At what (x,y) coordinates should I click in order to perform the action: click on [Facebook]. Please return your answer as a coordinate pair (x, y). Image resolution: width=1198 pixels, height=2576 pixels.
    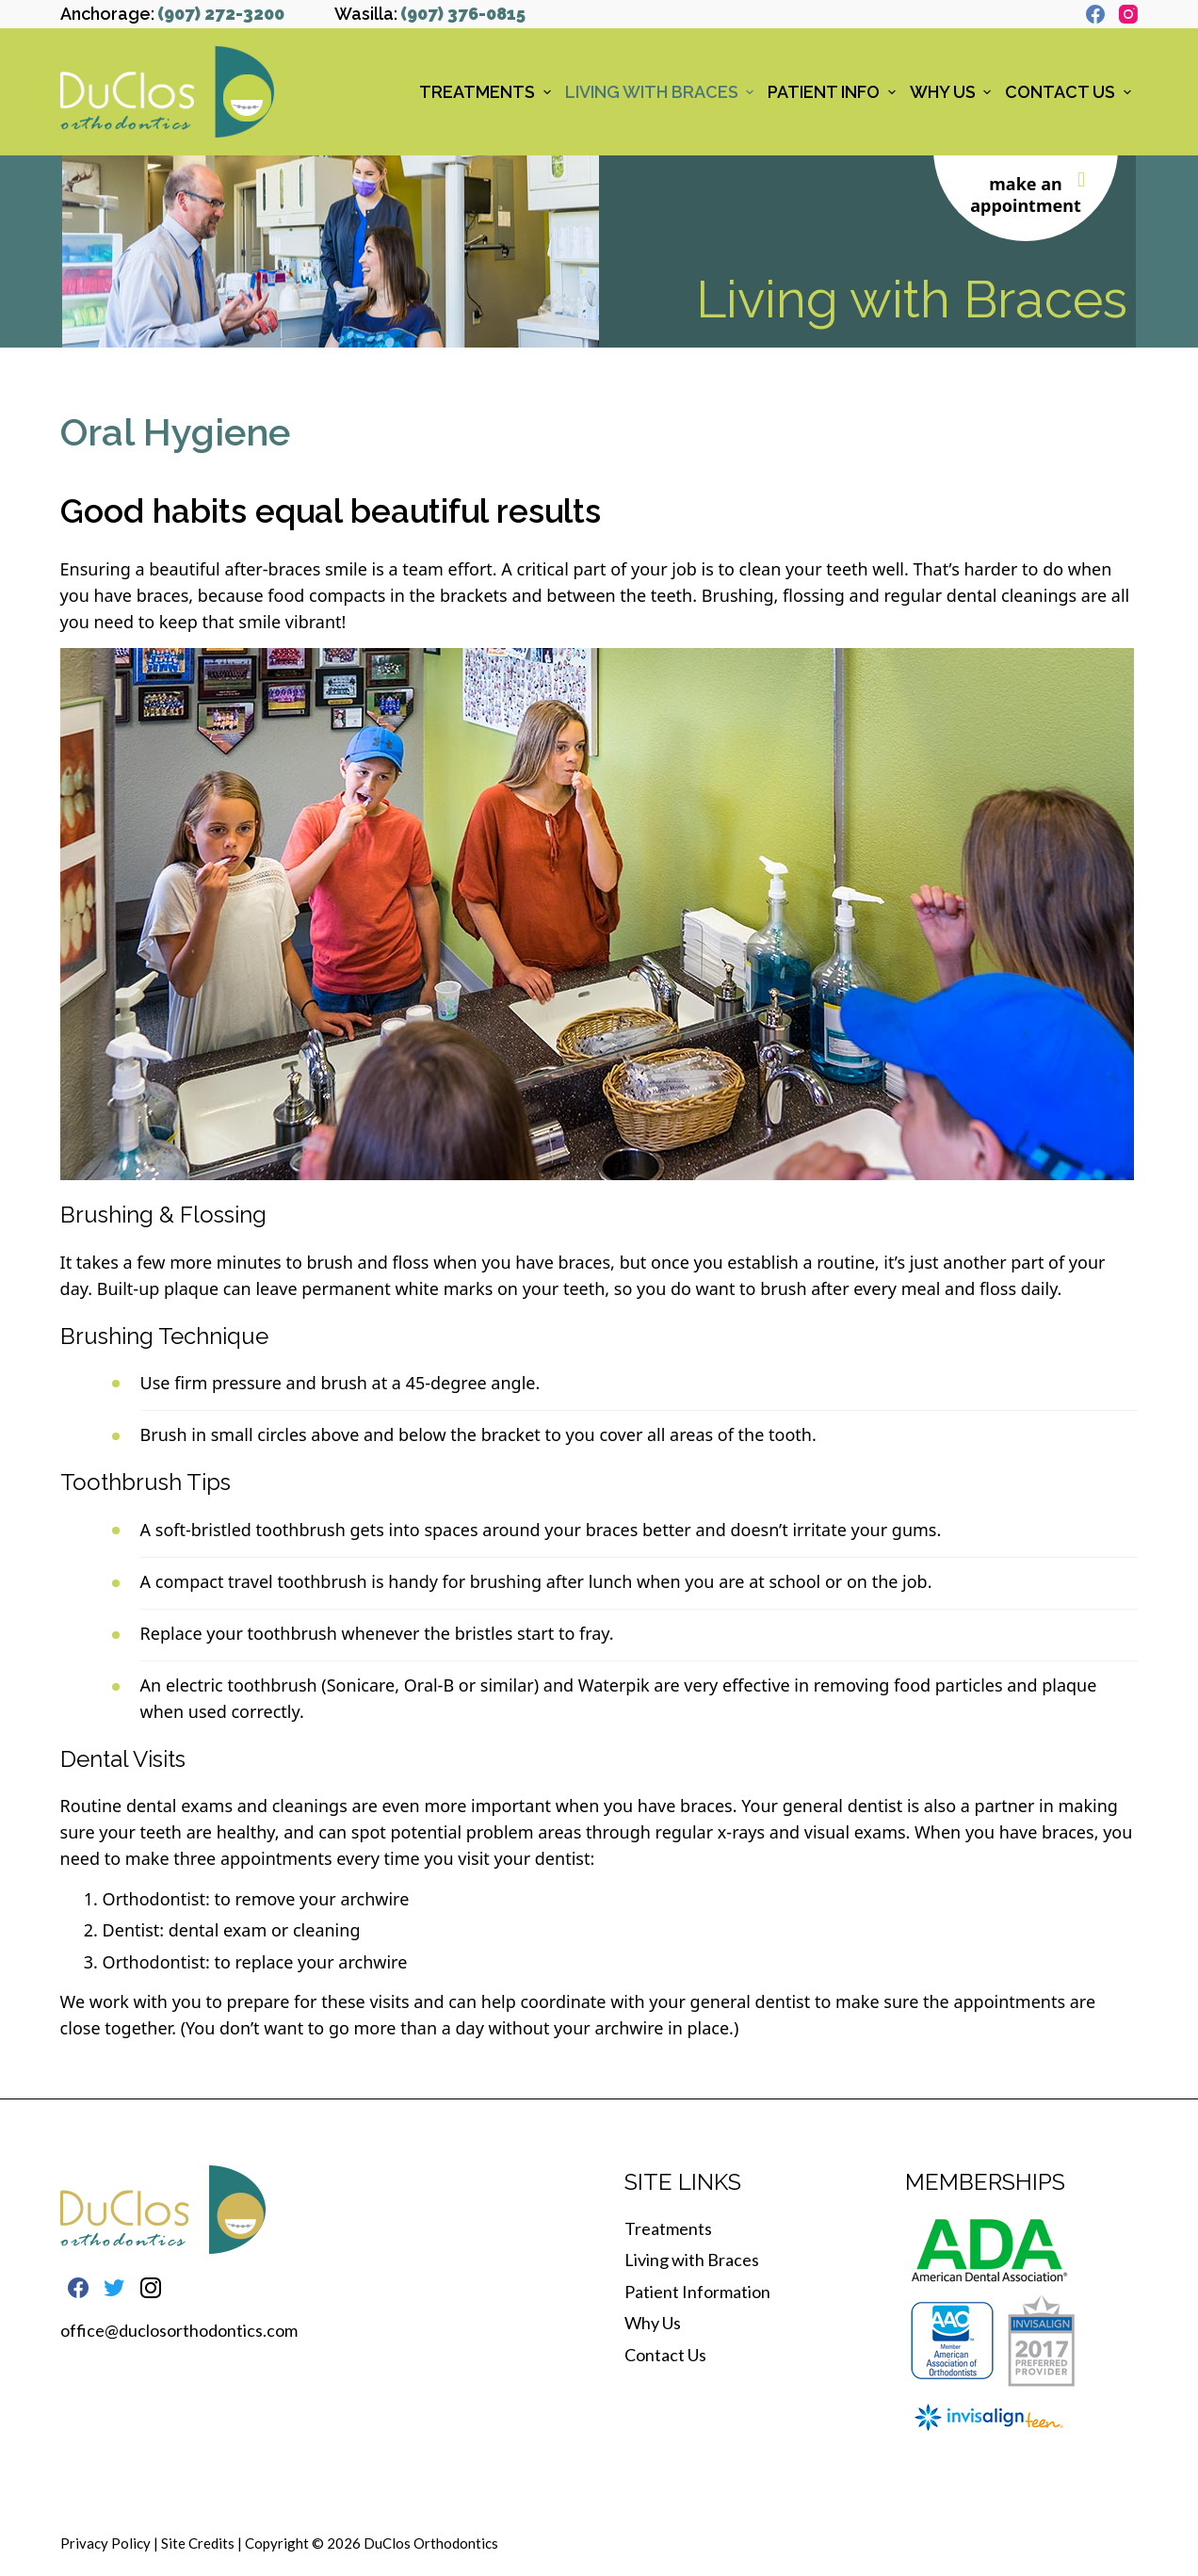
    Looking at the image, I should click on (1095, 14).